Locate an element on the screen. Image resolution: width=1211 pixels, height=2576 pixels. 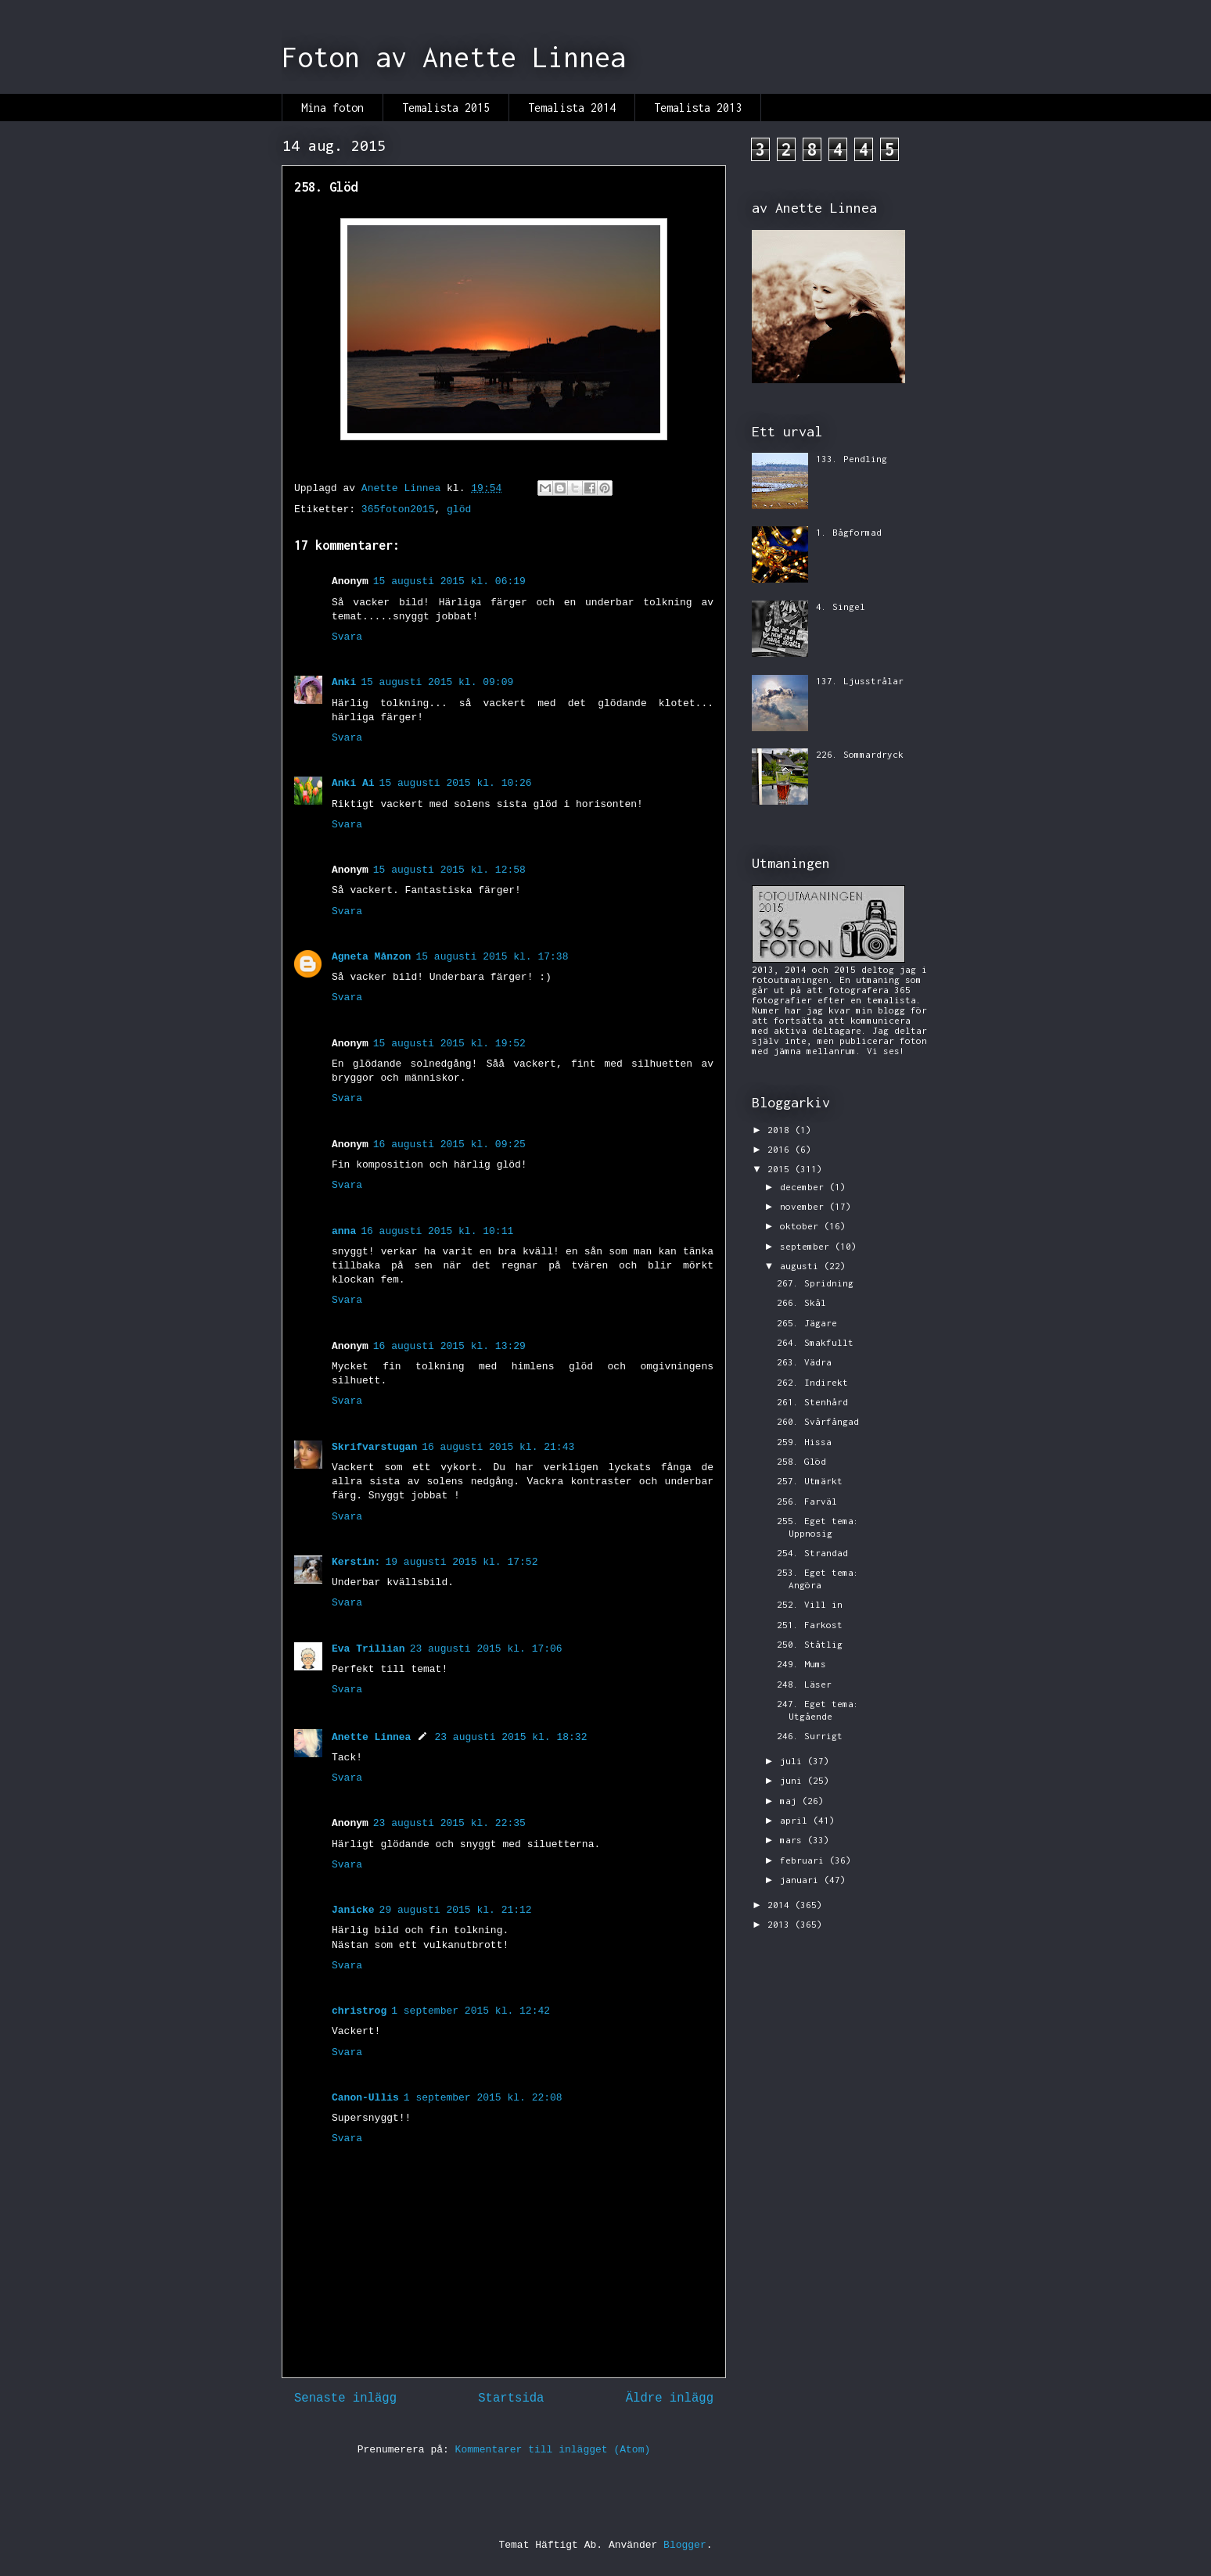
september is located at coordinates (807, 1246).